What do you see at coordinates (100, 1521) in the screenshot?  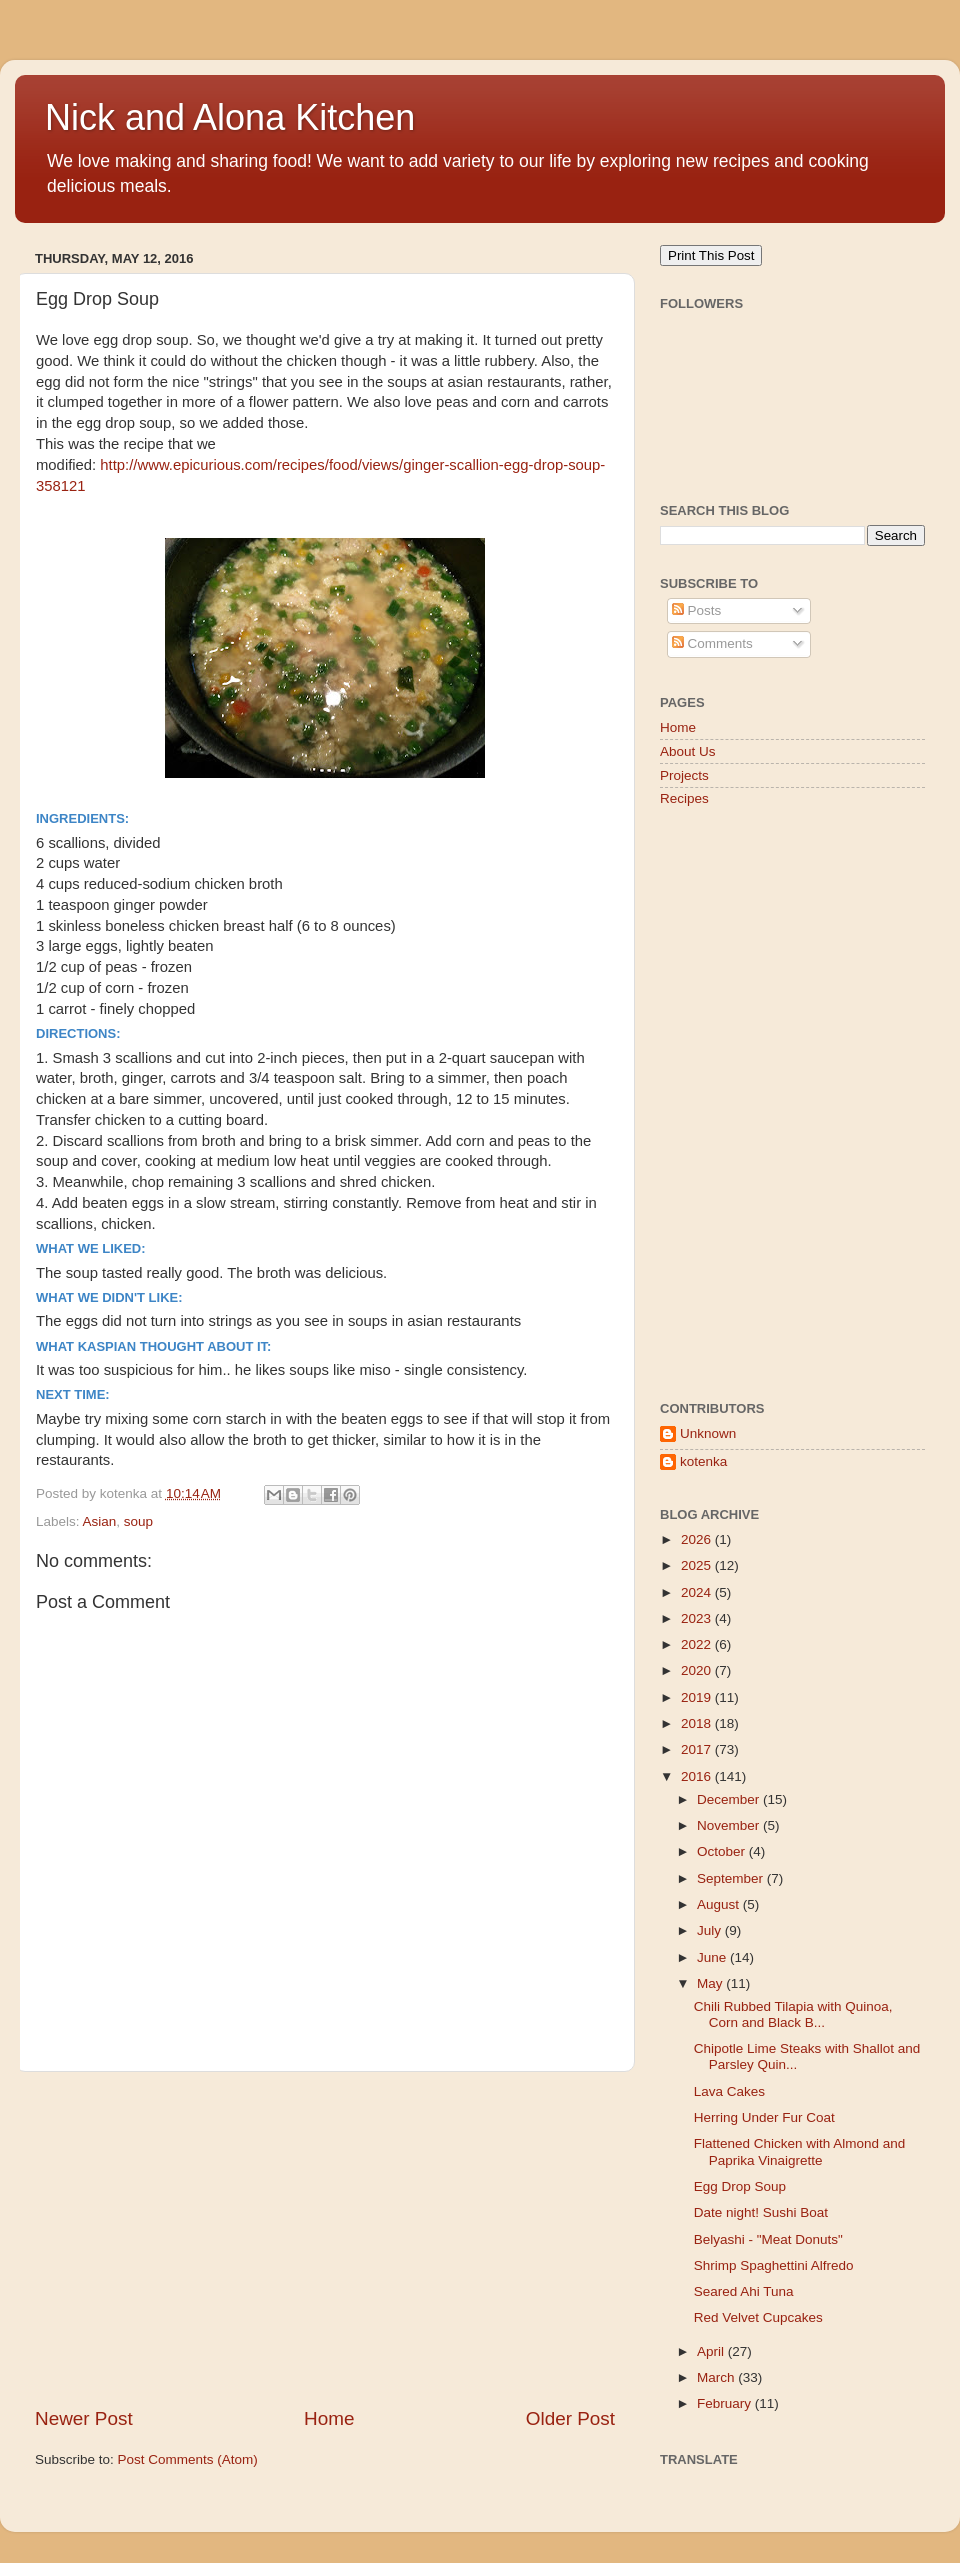 I see `Asian` at bounding box center [100, 1521].